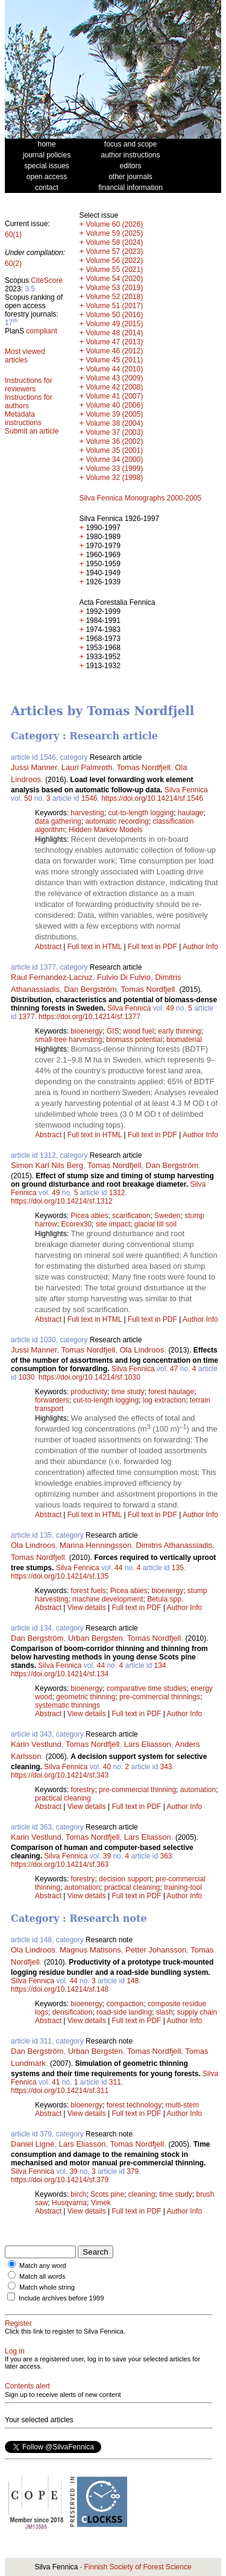 Image resolution: width=226 pixels, height=2576 pixels. Describe the element at coordinates (114, 387) in the screenshot. I see `Volume 42 (2008)` at that location.